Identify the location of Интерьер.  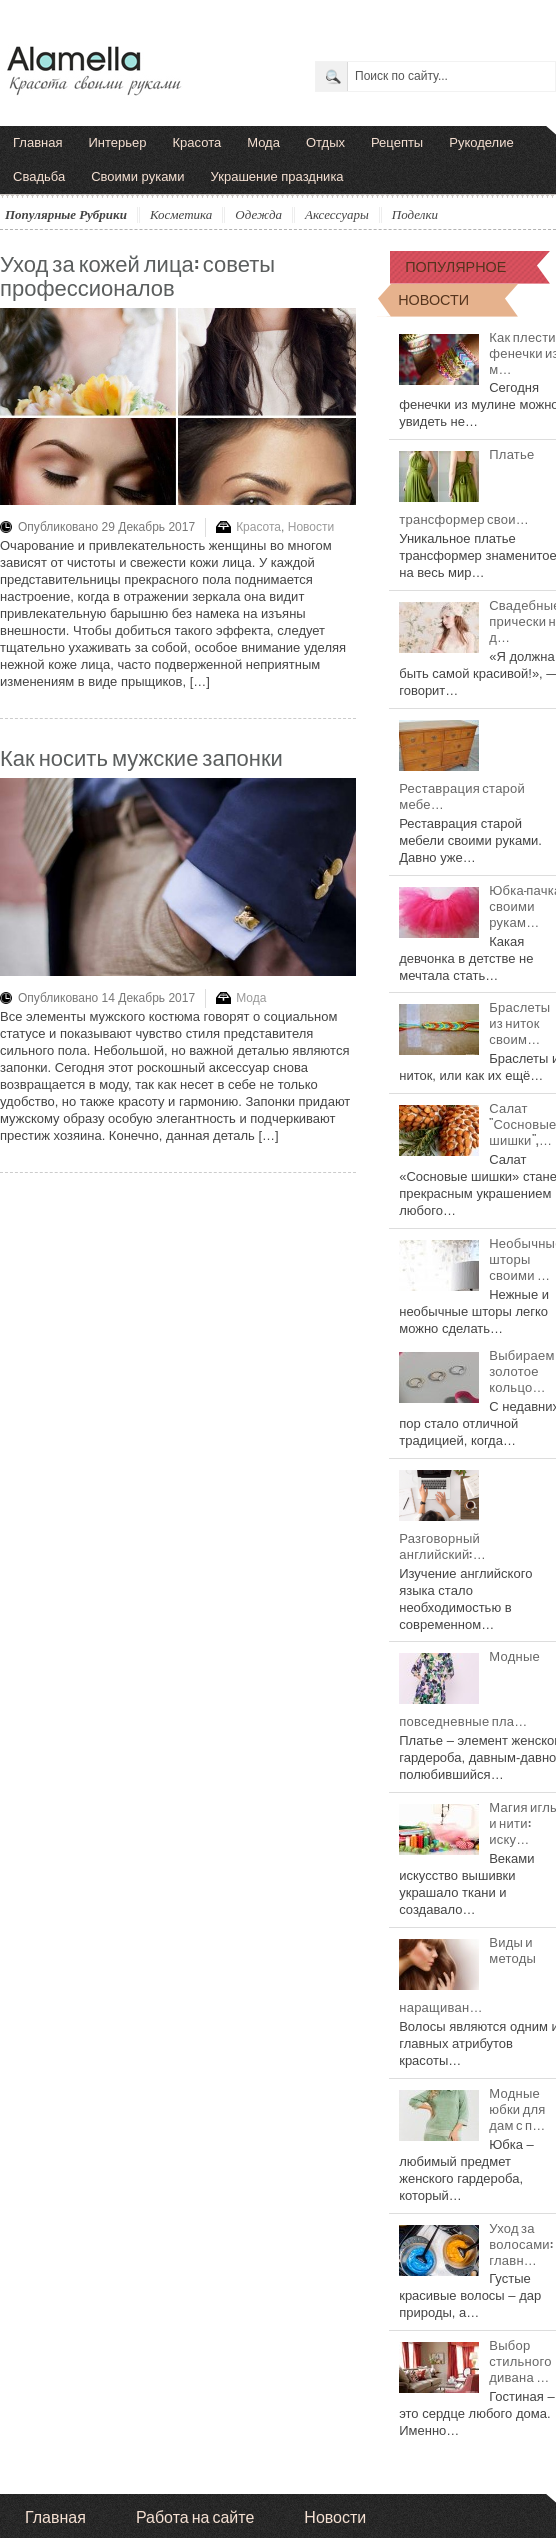
(117, 142).